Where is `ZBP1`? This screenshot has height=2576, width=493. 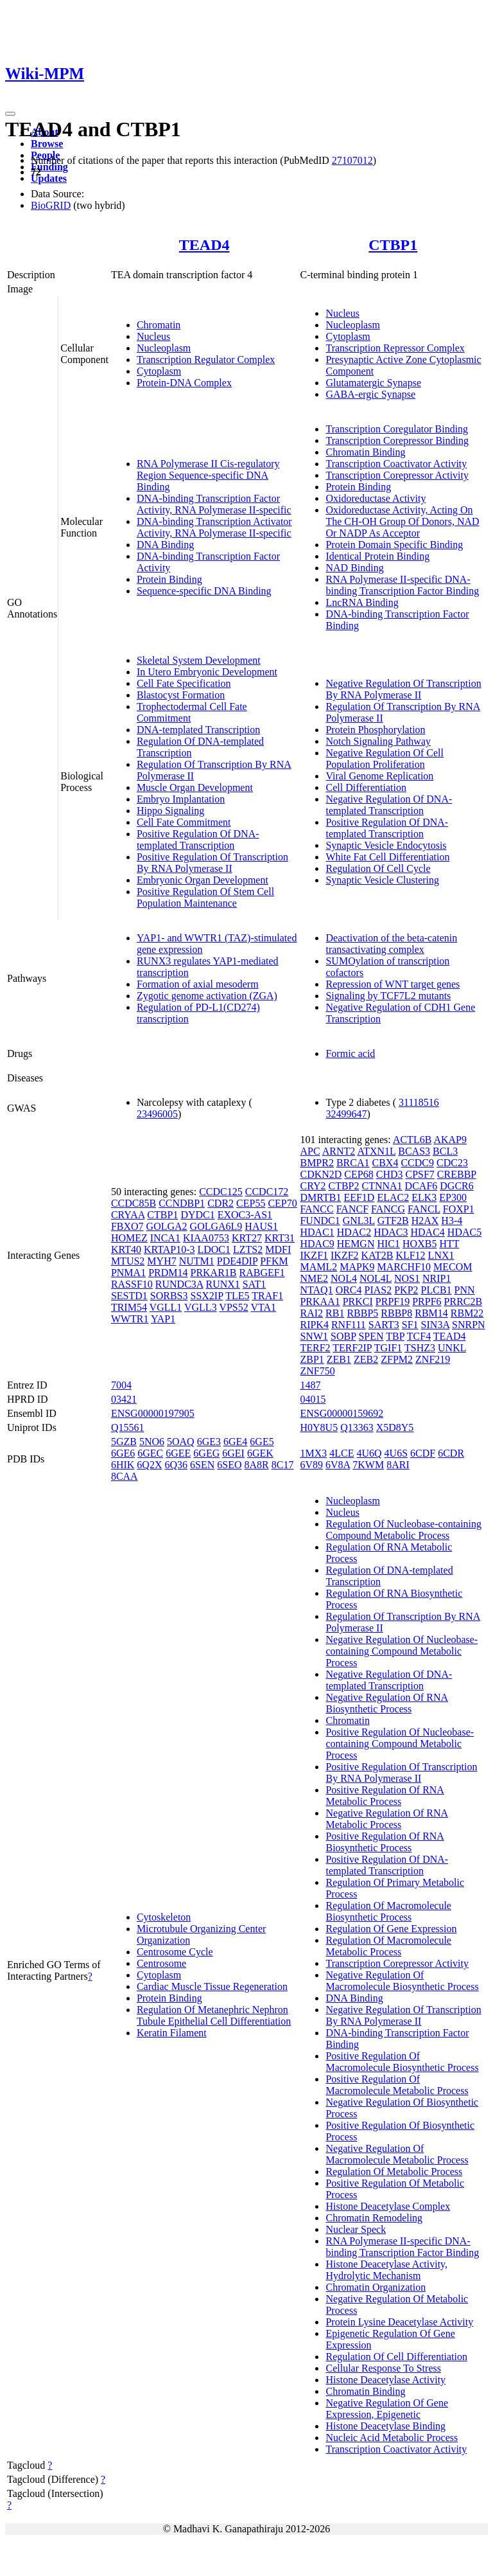 ZBP1 is located at coordinates (312, 1359).